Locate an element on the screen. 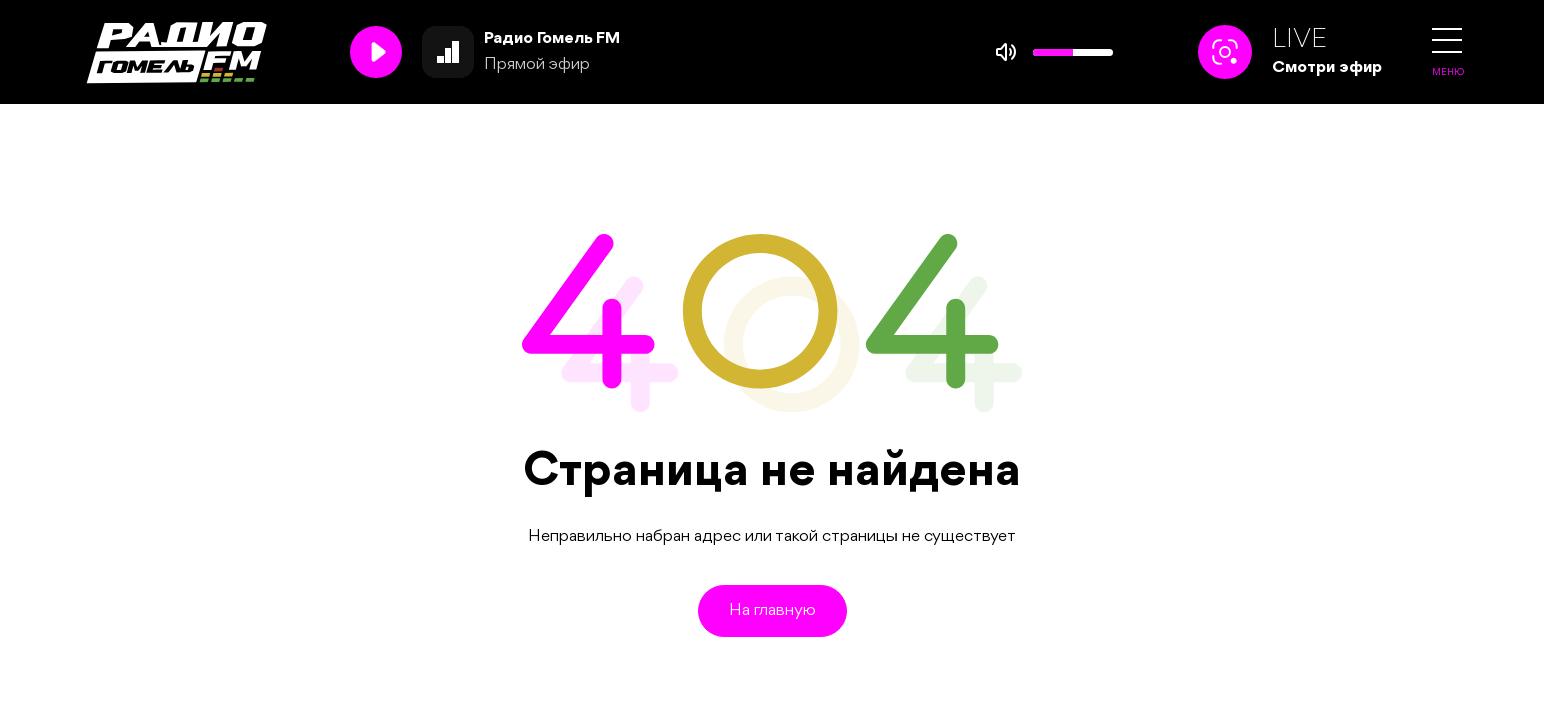 The image size is (1544, 720). [button] is located at coordinates (1447, 40).